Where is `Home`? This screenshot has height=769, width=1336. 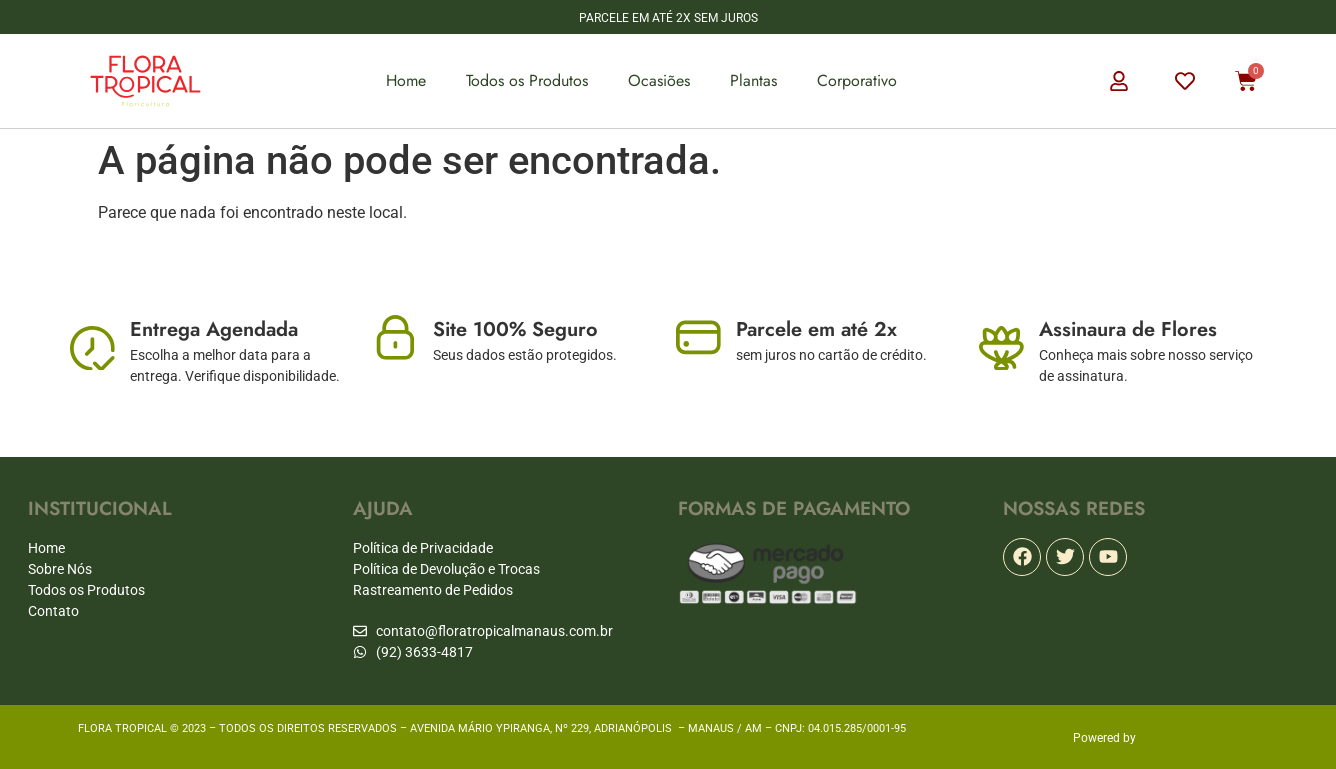
Home is located at coordinates (406, 80).